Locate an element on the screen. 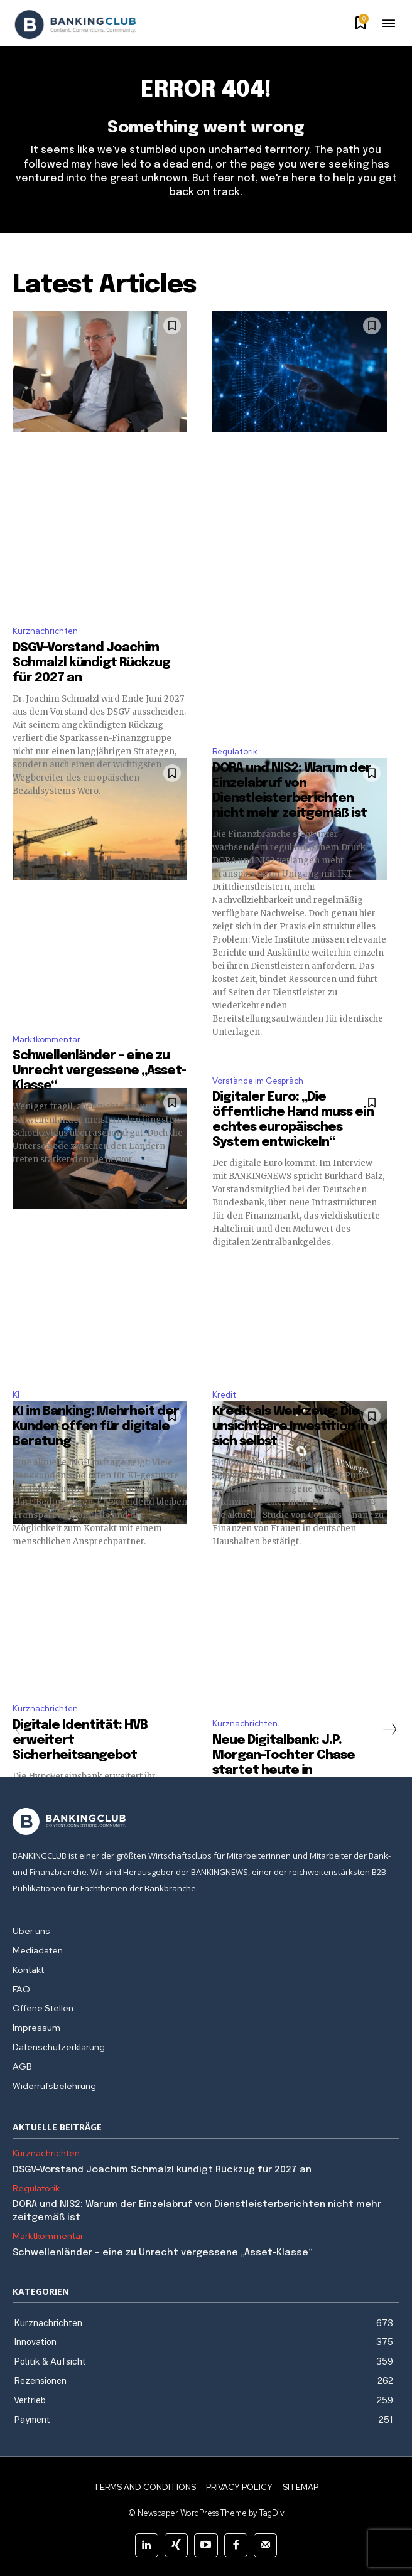 Image resolution: width=412 pixels, height=2576 pixels. Vorstände im Gespräch is located at coordinates (257, 1081).